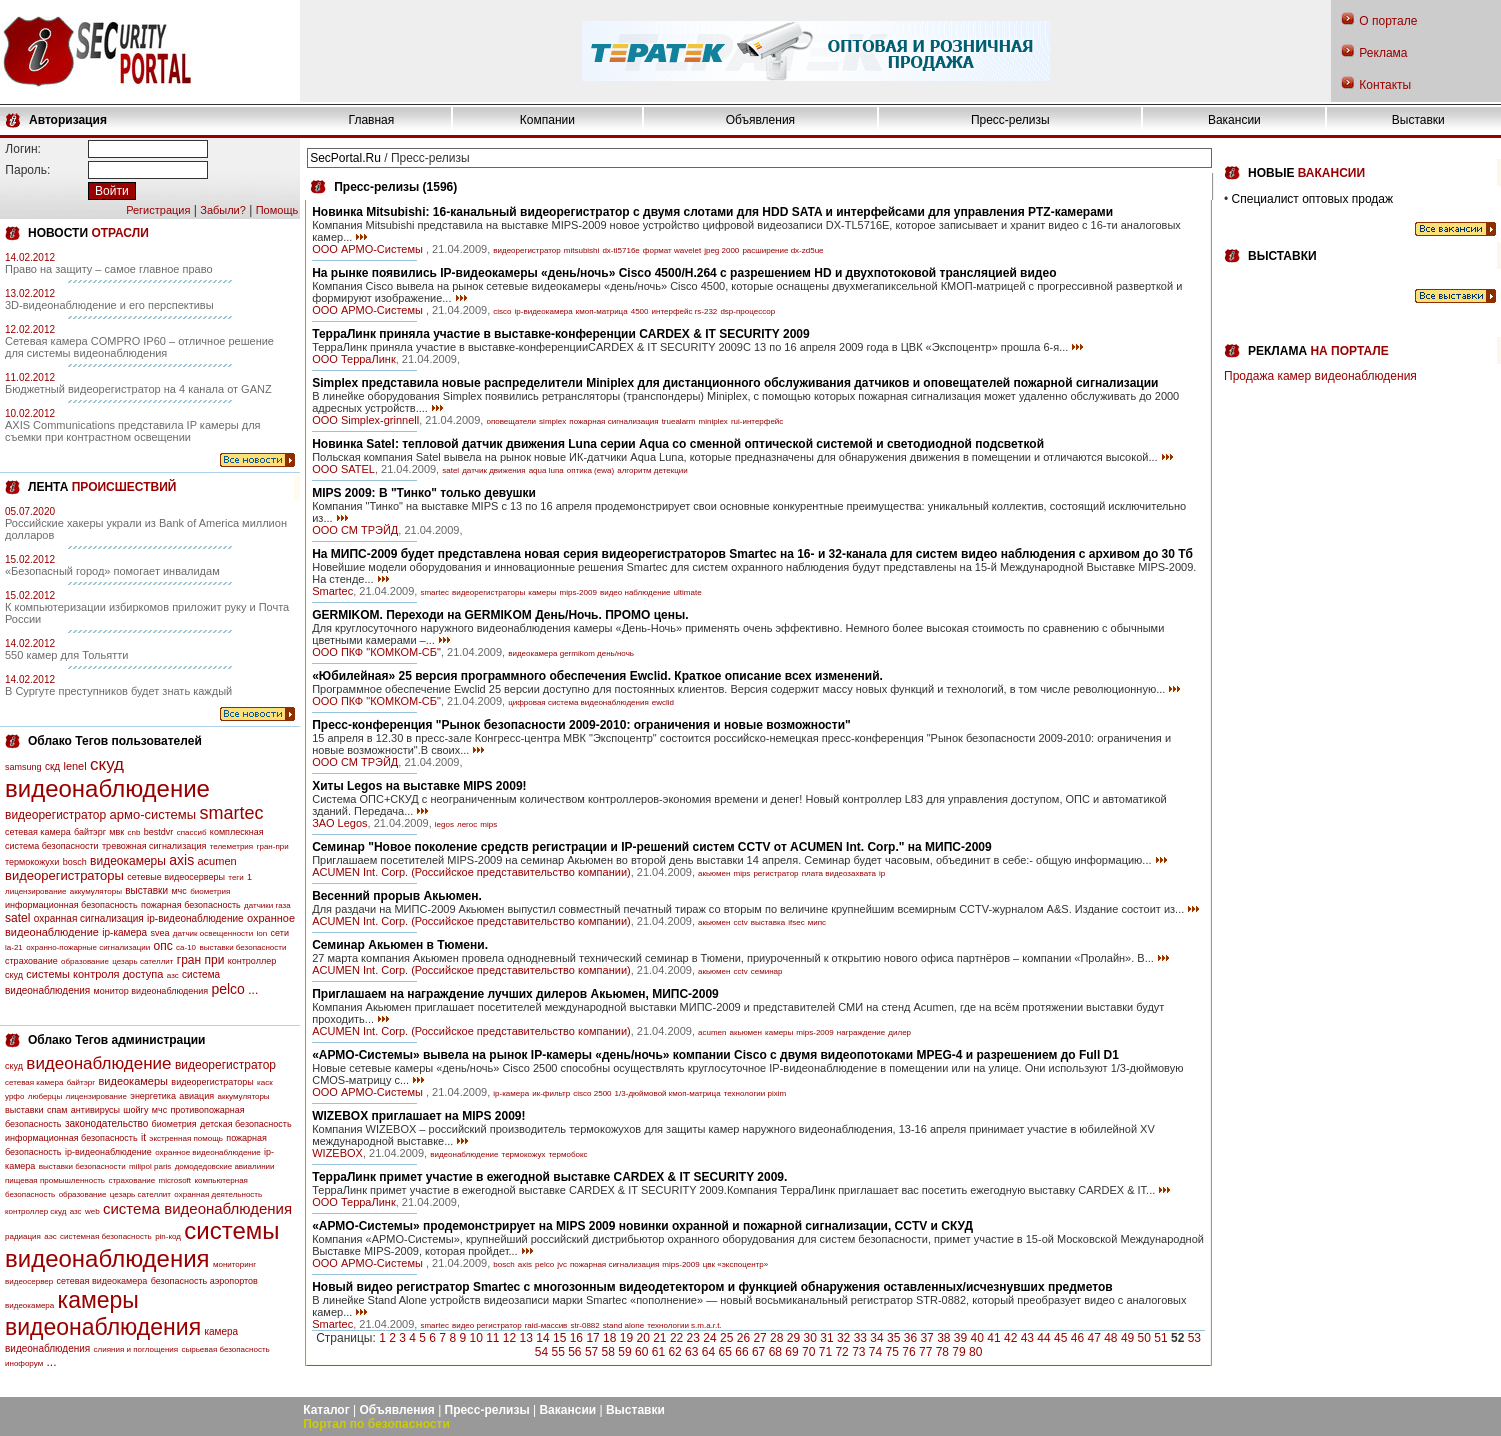 The height and width of the screenshot is (1436, 1501). I want to click on 61, so click(658, 1352).